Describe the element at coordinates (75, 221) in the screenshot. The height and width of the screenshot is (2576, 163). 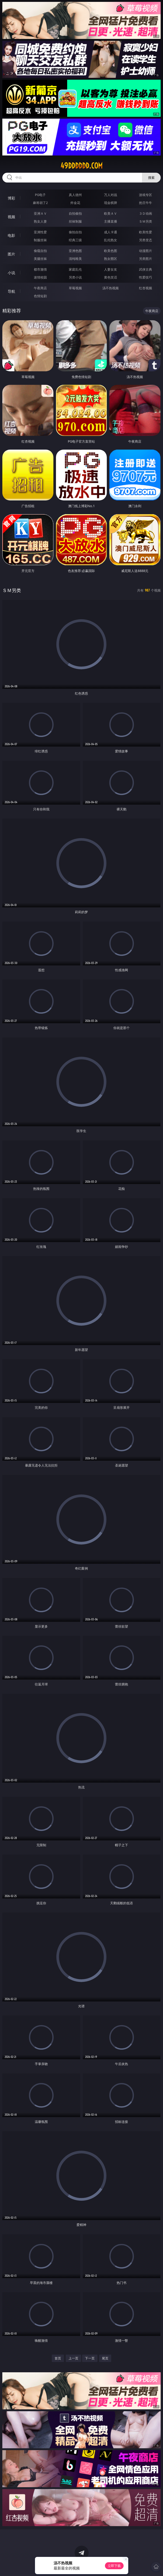
I see `丝袜制服` at that location.